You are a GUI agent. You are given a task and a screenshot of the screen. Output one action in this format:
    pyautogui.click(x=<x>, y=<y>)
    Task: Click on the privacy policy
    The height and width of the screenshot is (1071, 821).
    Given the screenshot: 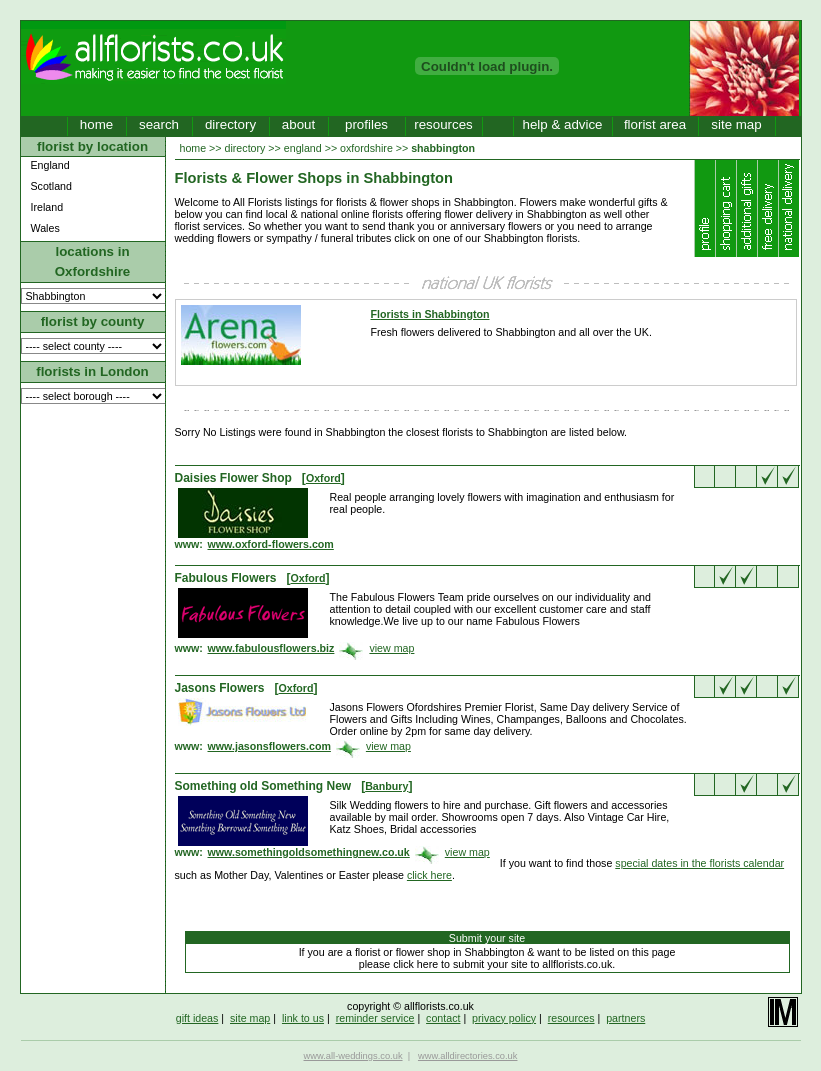 What is the action you would take?
    pyautogui.click(x=504, y=1018)
    